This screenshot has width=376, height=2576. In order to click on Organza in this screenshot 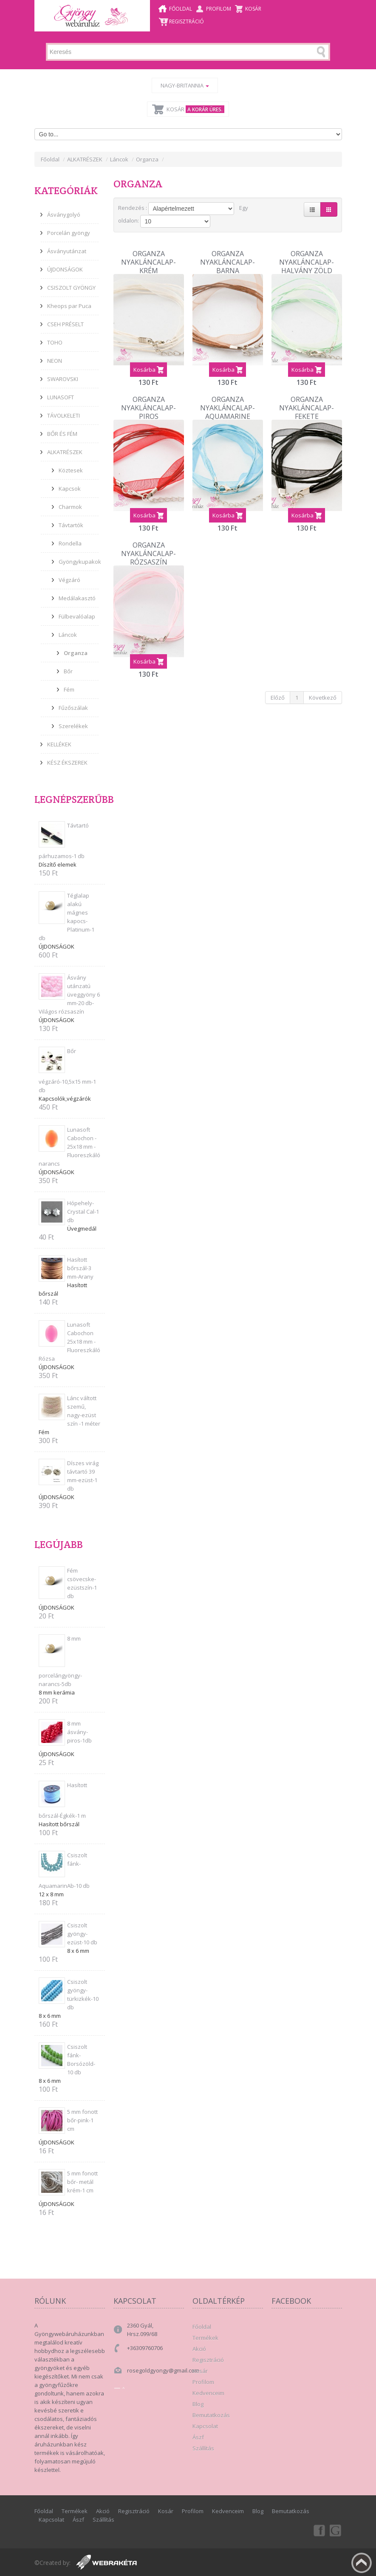, I will do `click(147, 159)`.